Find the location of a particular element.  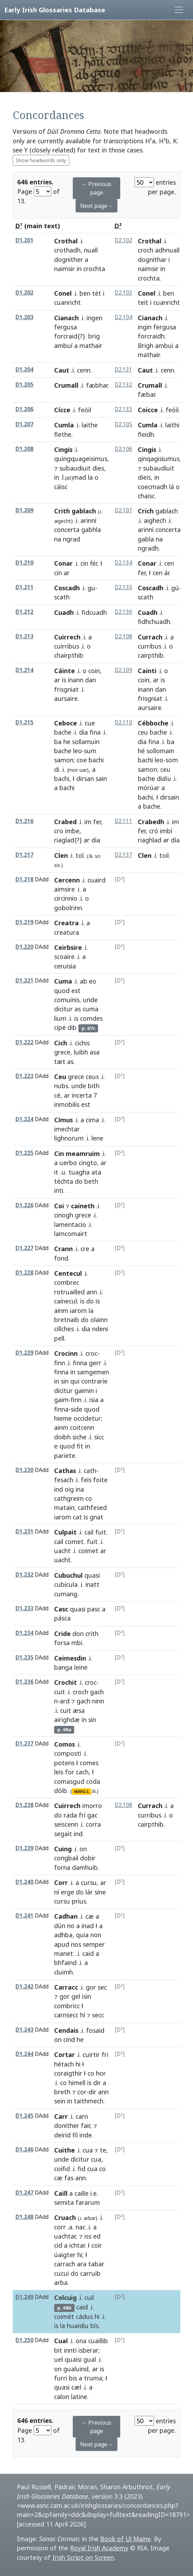

co is located at coordinates (88, 1498).